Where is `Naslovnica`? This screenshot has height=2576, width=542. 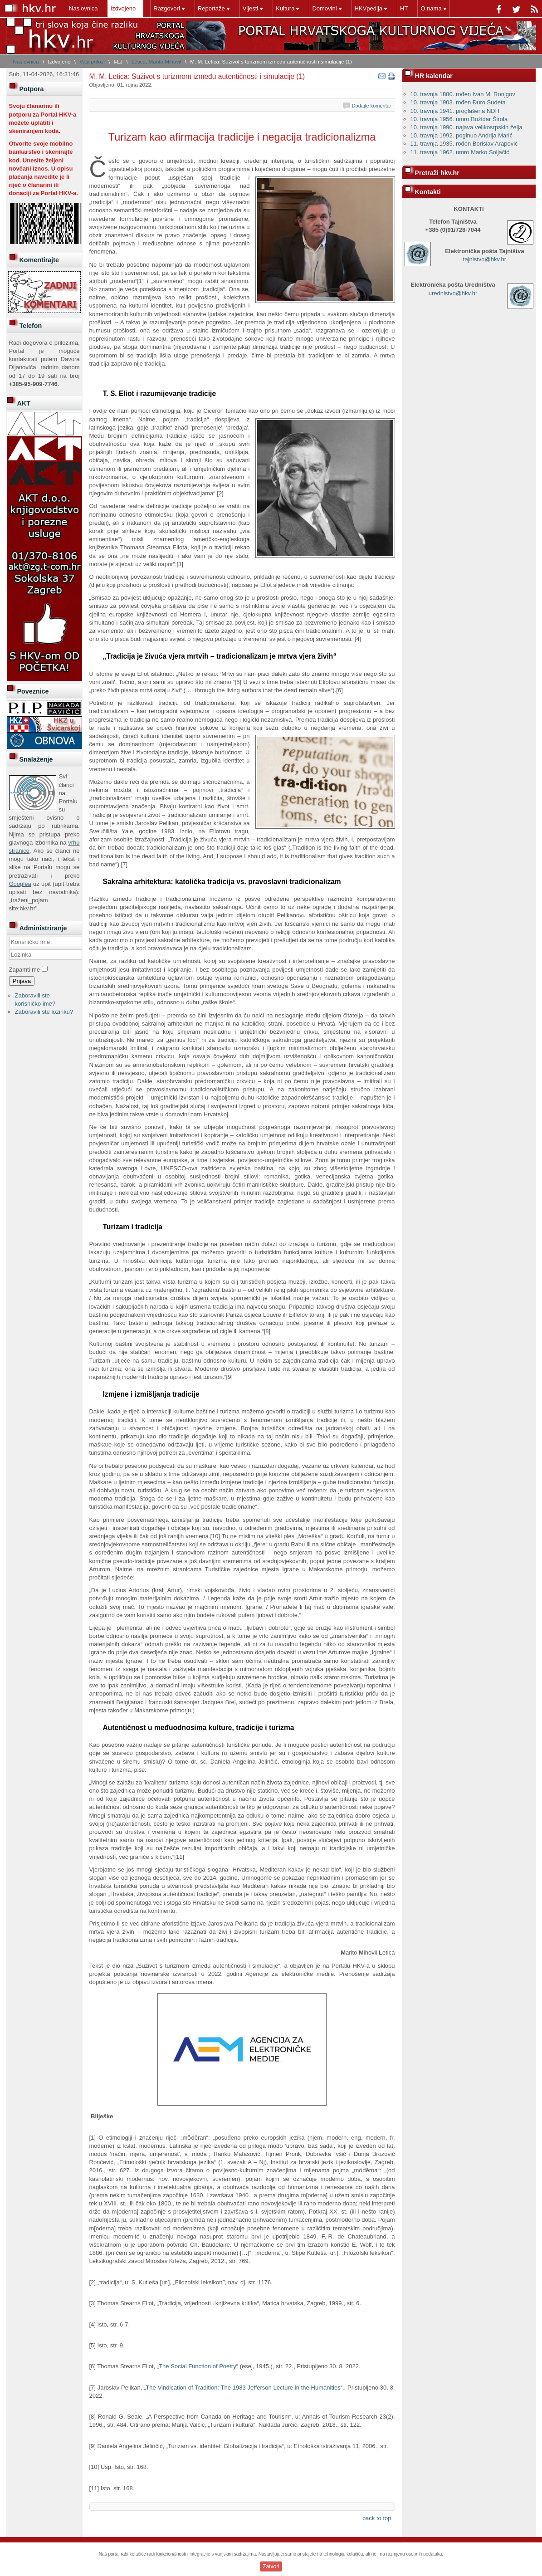
Naslovnica is located at coordinates (83, 8).